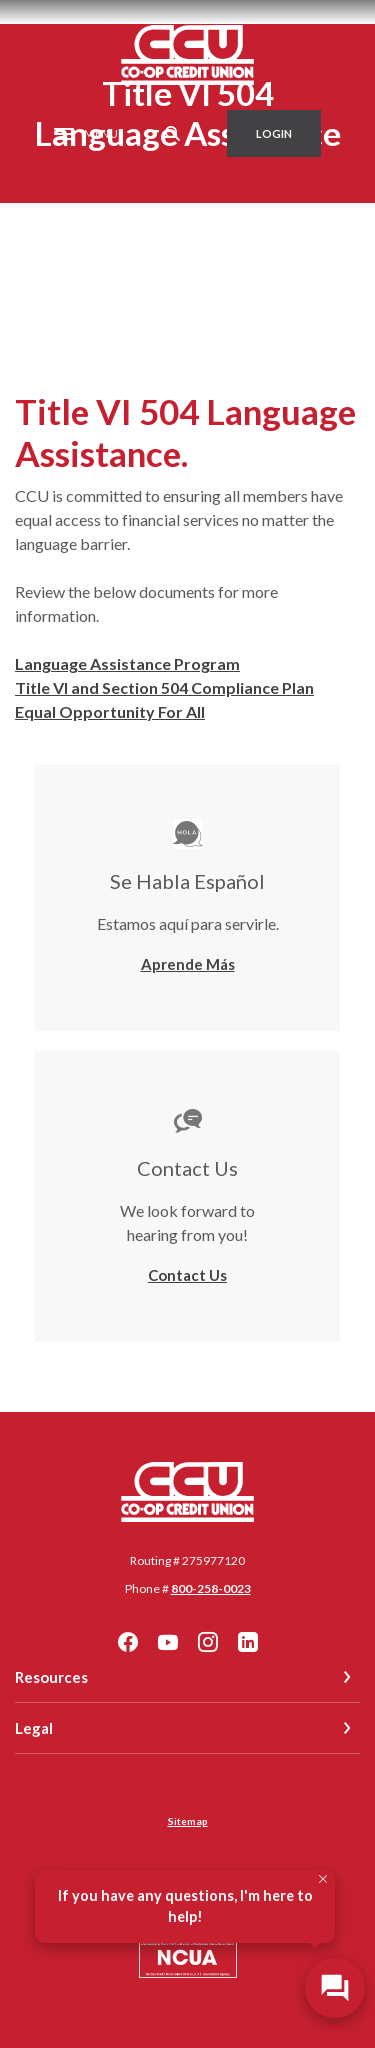  I want to click on [SearchClose], so click(173, 133).